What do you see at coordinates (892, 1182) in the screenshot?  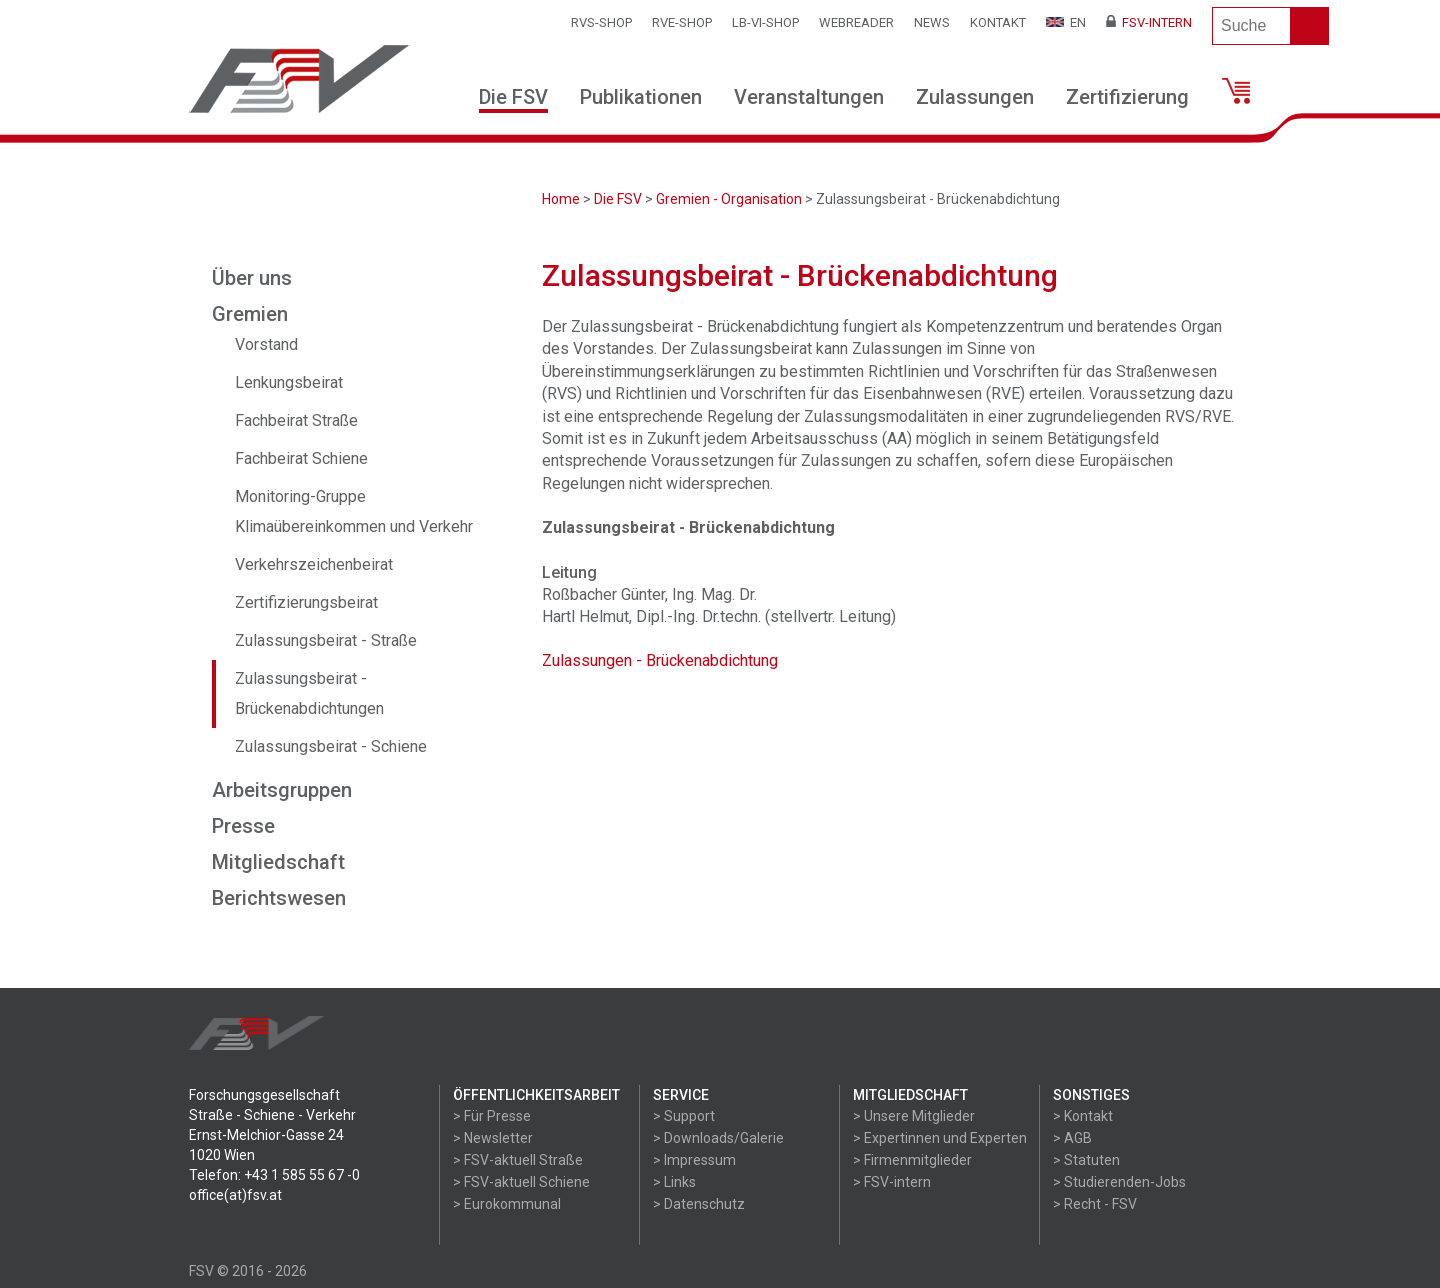 I see `> FSV-intern` at bounding box center [892, 1182].